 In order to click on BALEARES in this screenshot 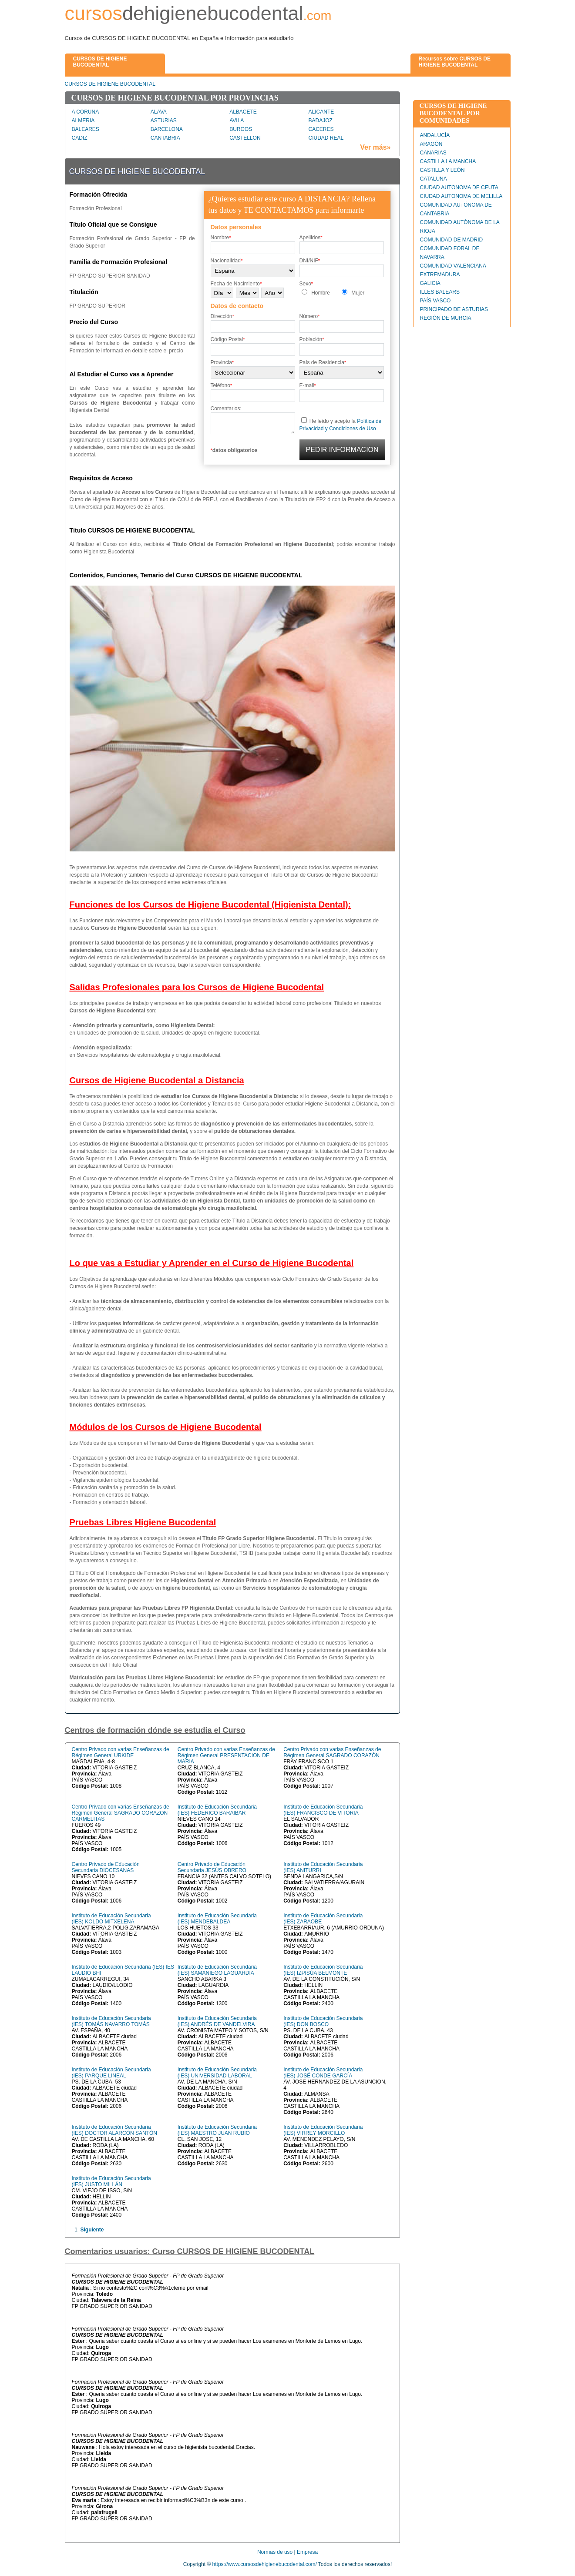, I will do `click(85, 129)`.